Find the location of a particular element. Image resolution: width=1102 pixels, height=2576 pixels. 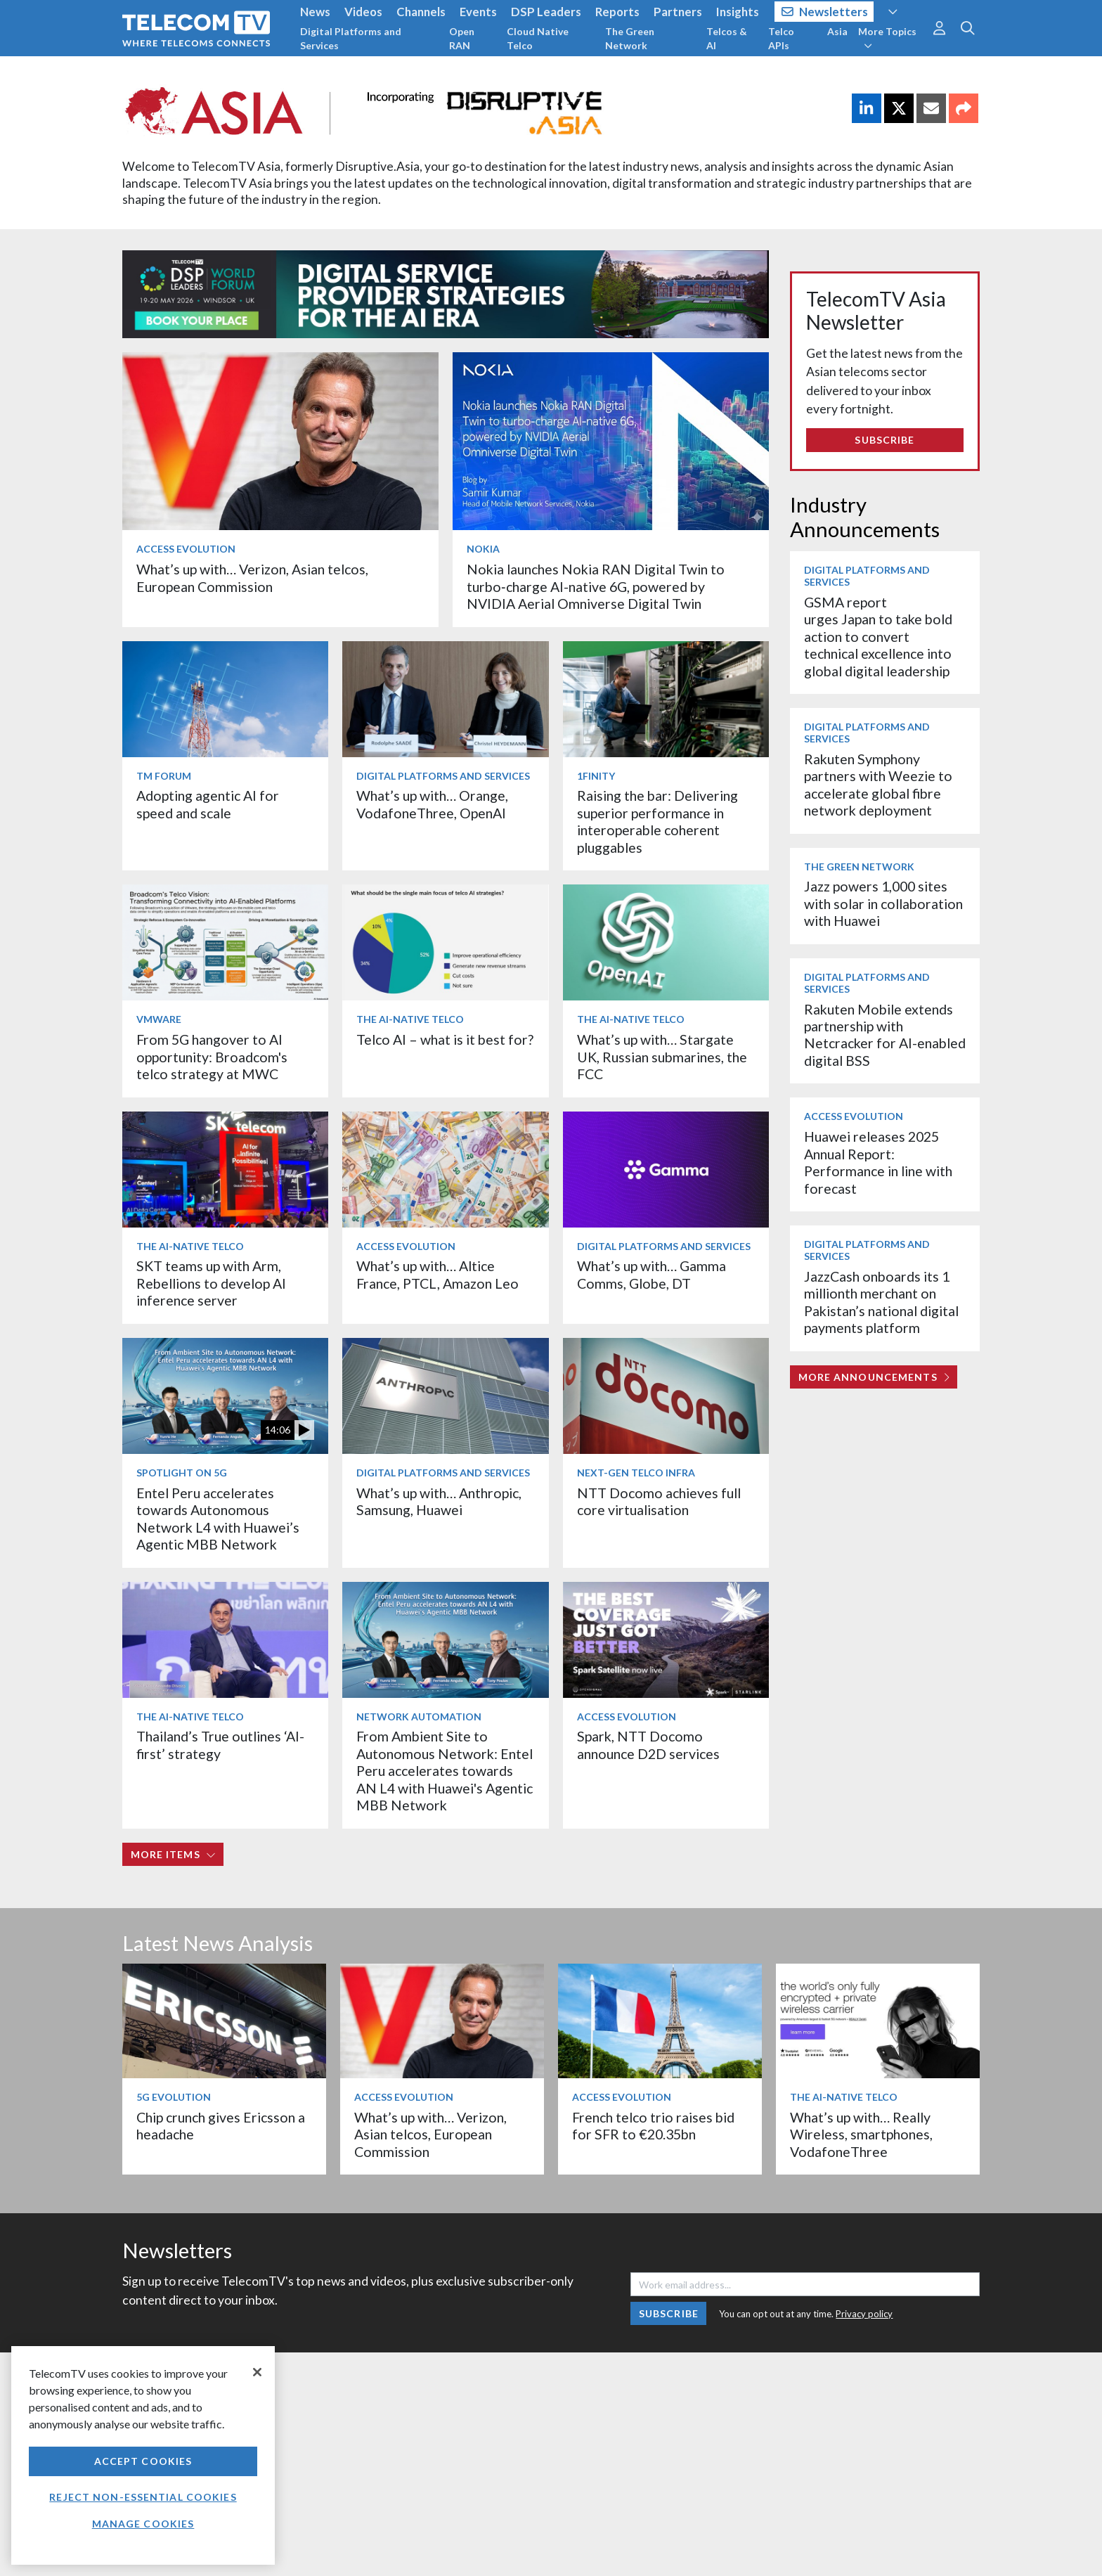

Access Evolution is located at coordinates (185, 549).